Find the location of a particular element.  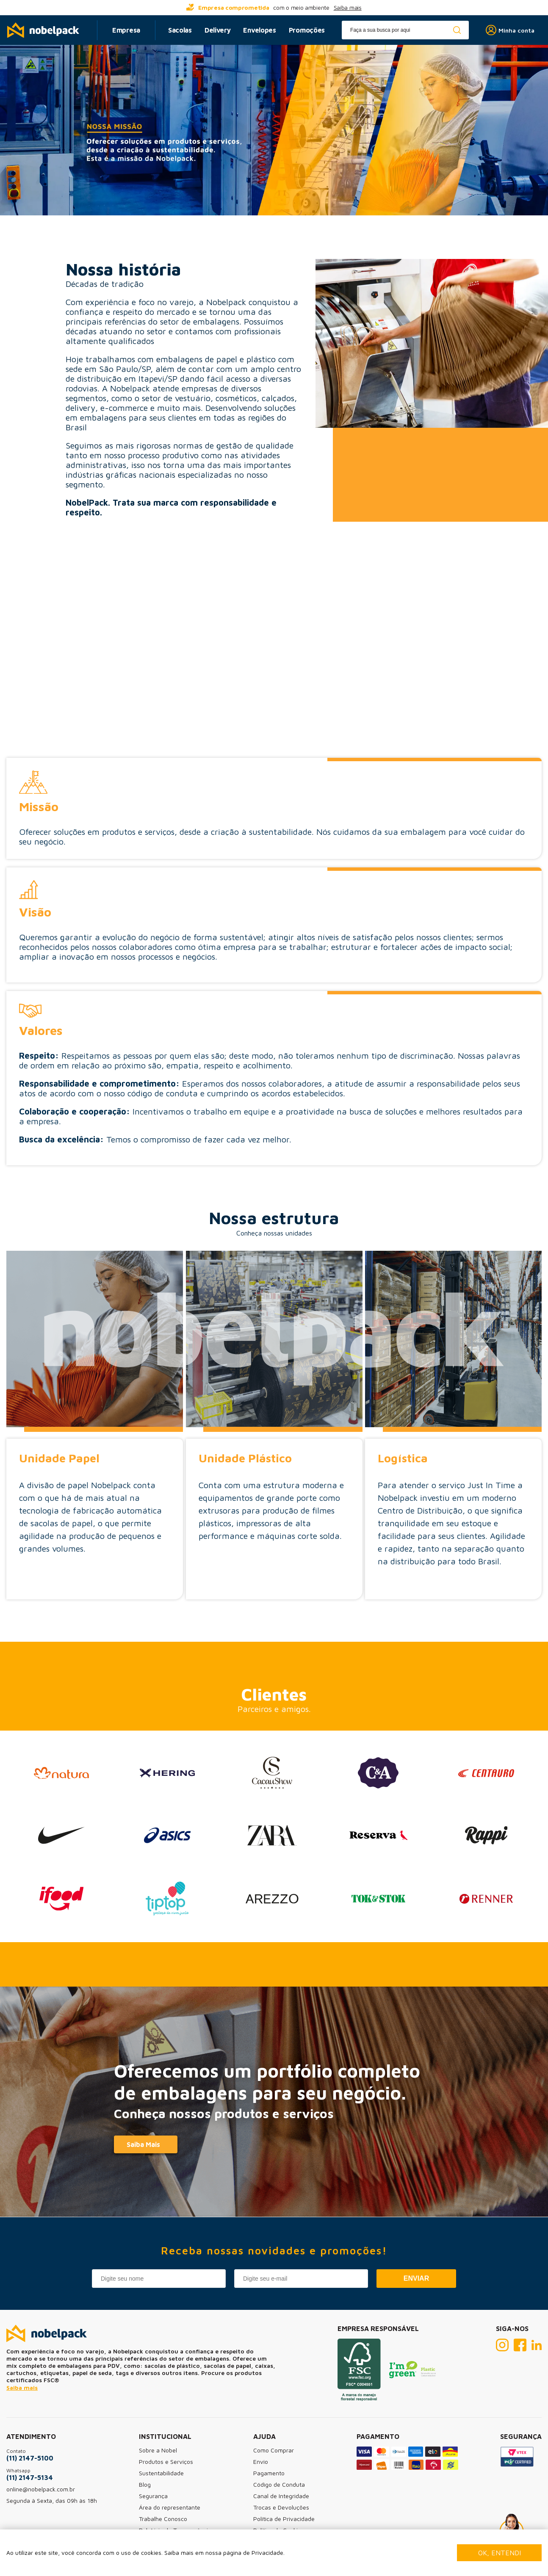

Envelopes is located at coordinates (259, 30).